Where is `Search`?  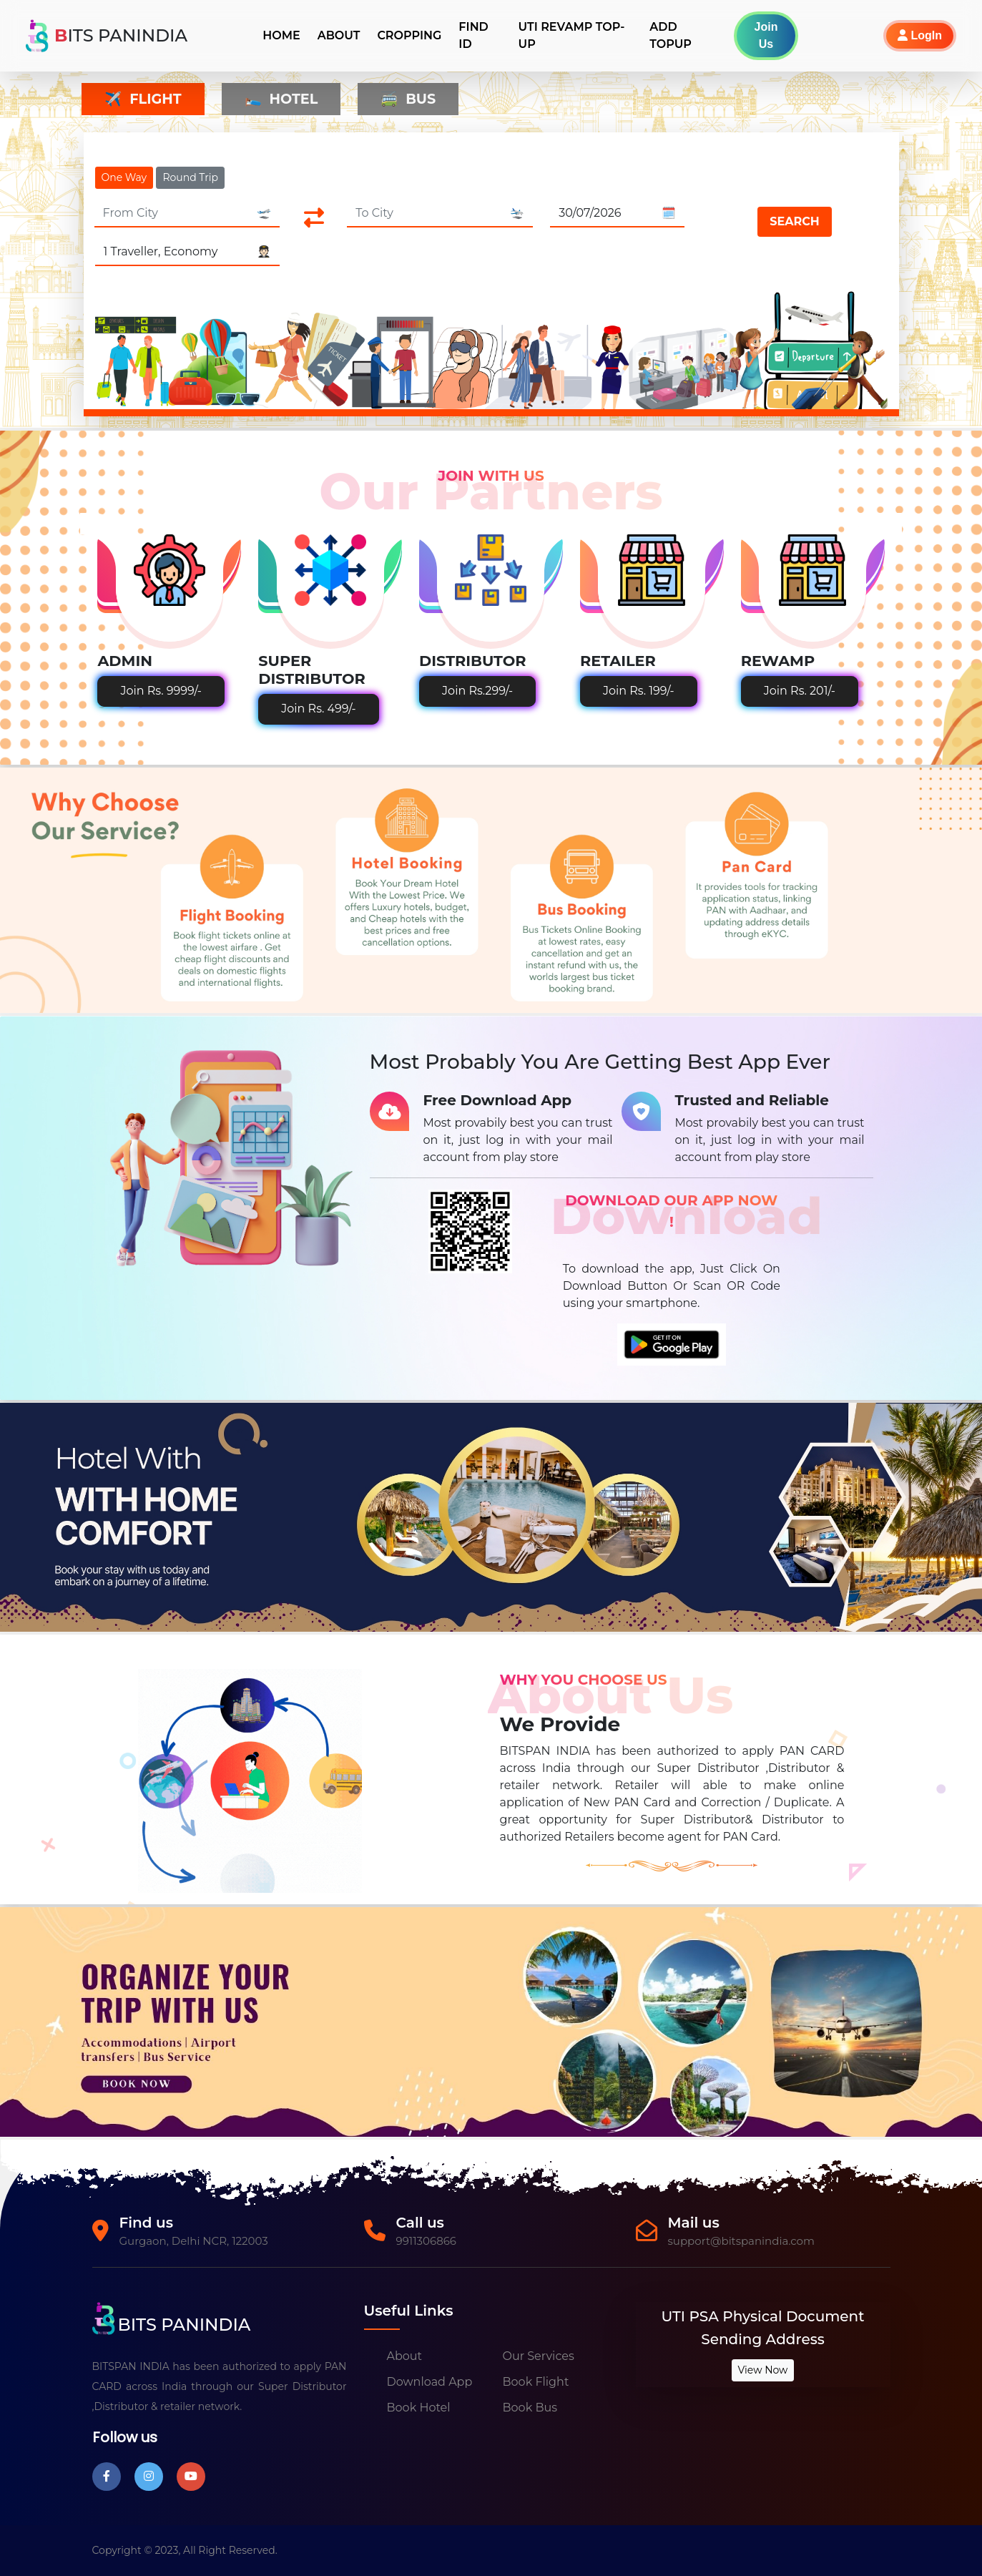
Search is located at coordinates (794, 221).